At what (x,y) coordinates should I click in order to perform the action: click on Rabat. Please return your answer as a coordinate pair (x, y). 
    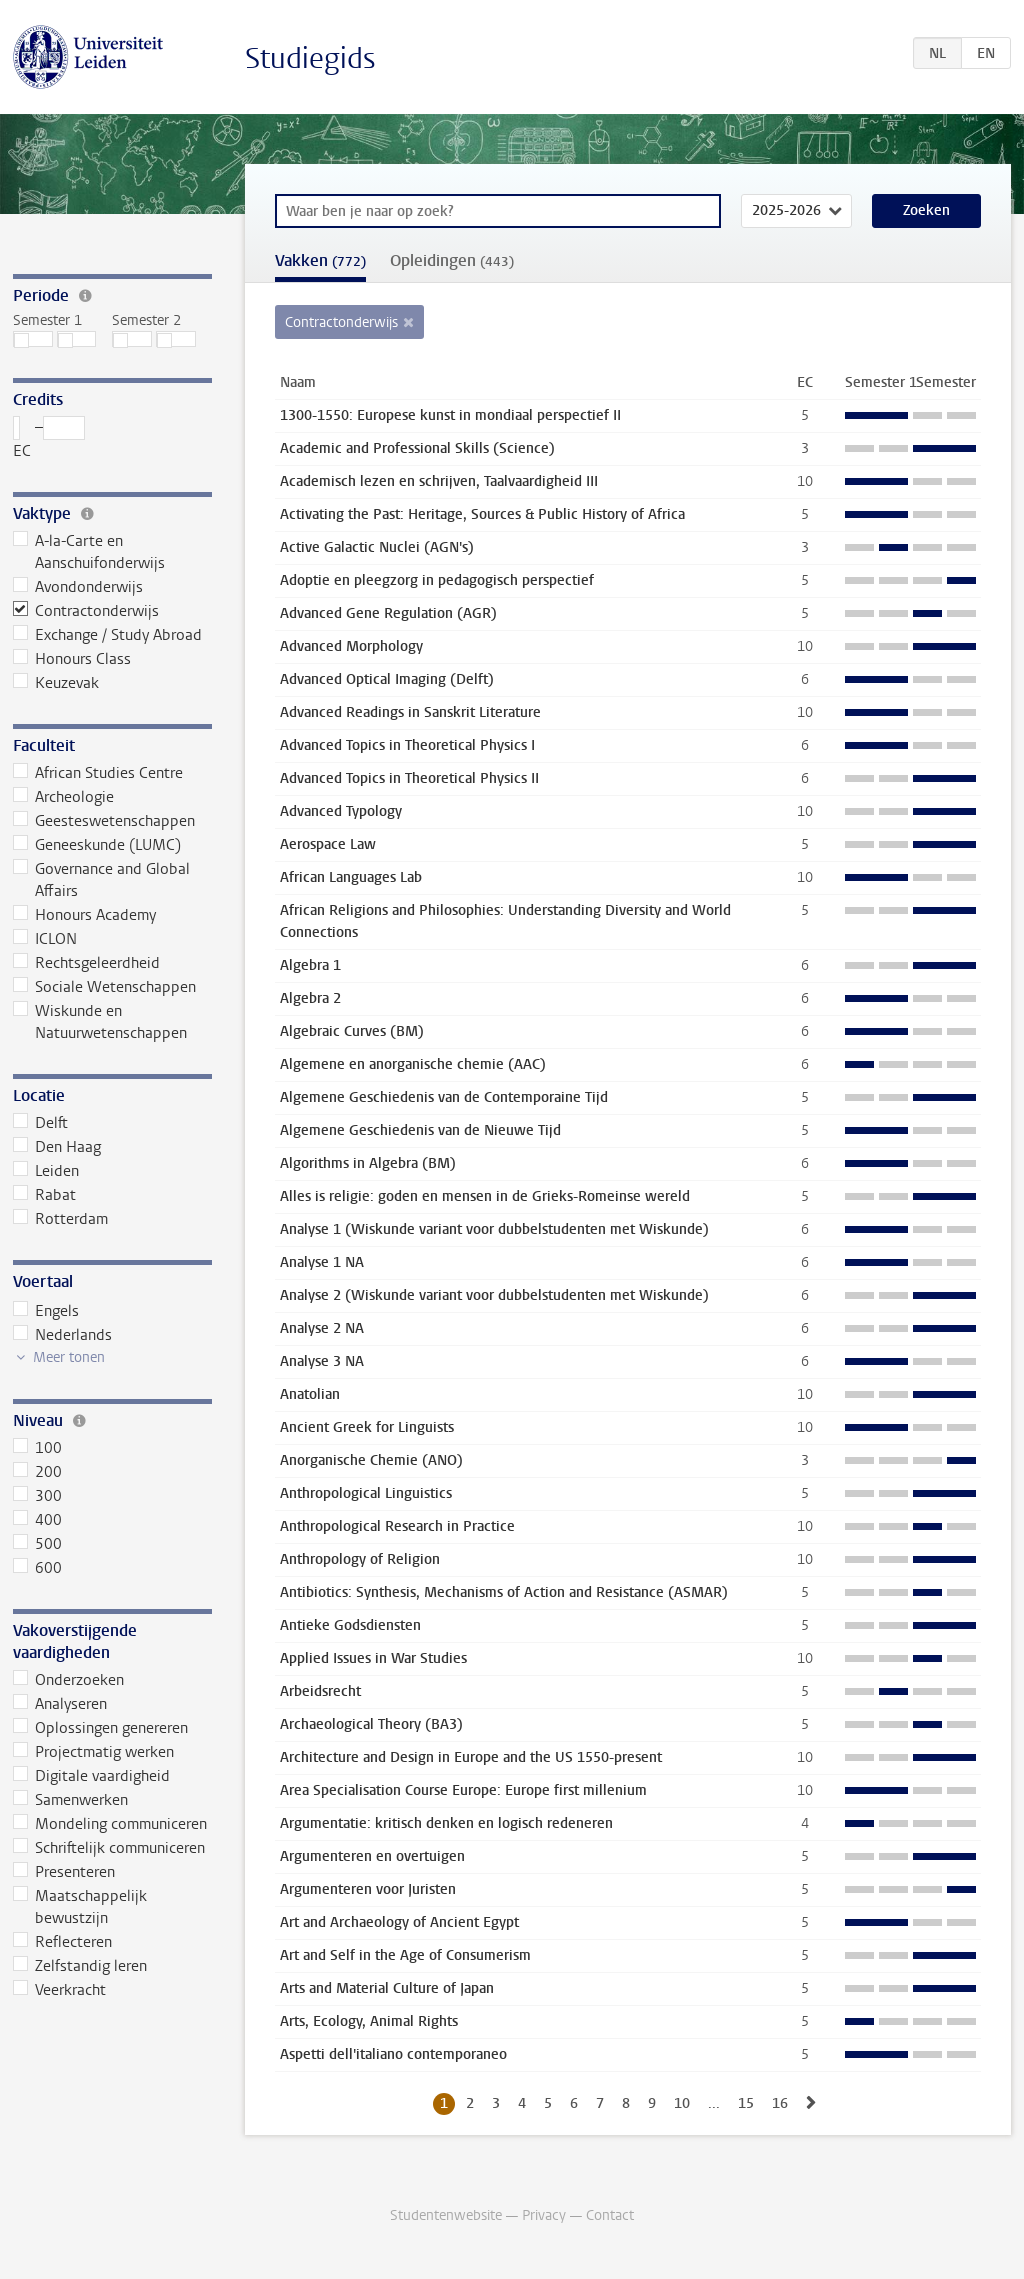
    Looking at the image, I should click on (45, 1195).